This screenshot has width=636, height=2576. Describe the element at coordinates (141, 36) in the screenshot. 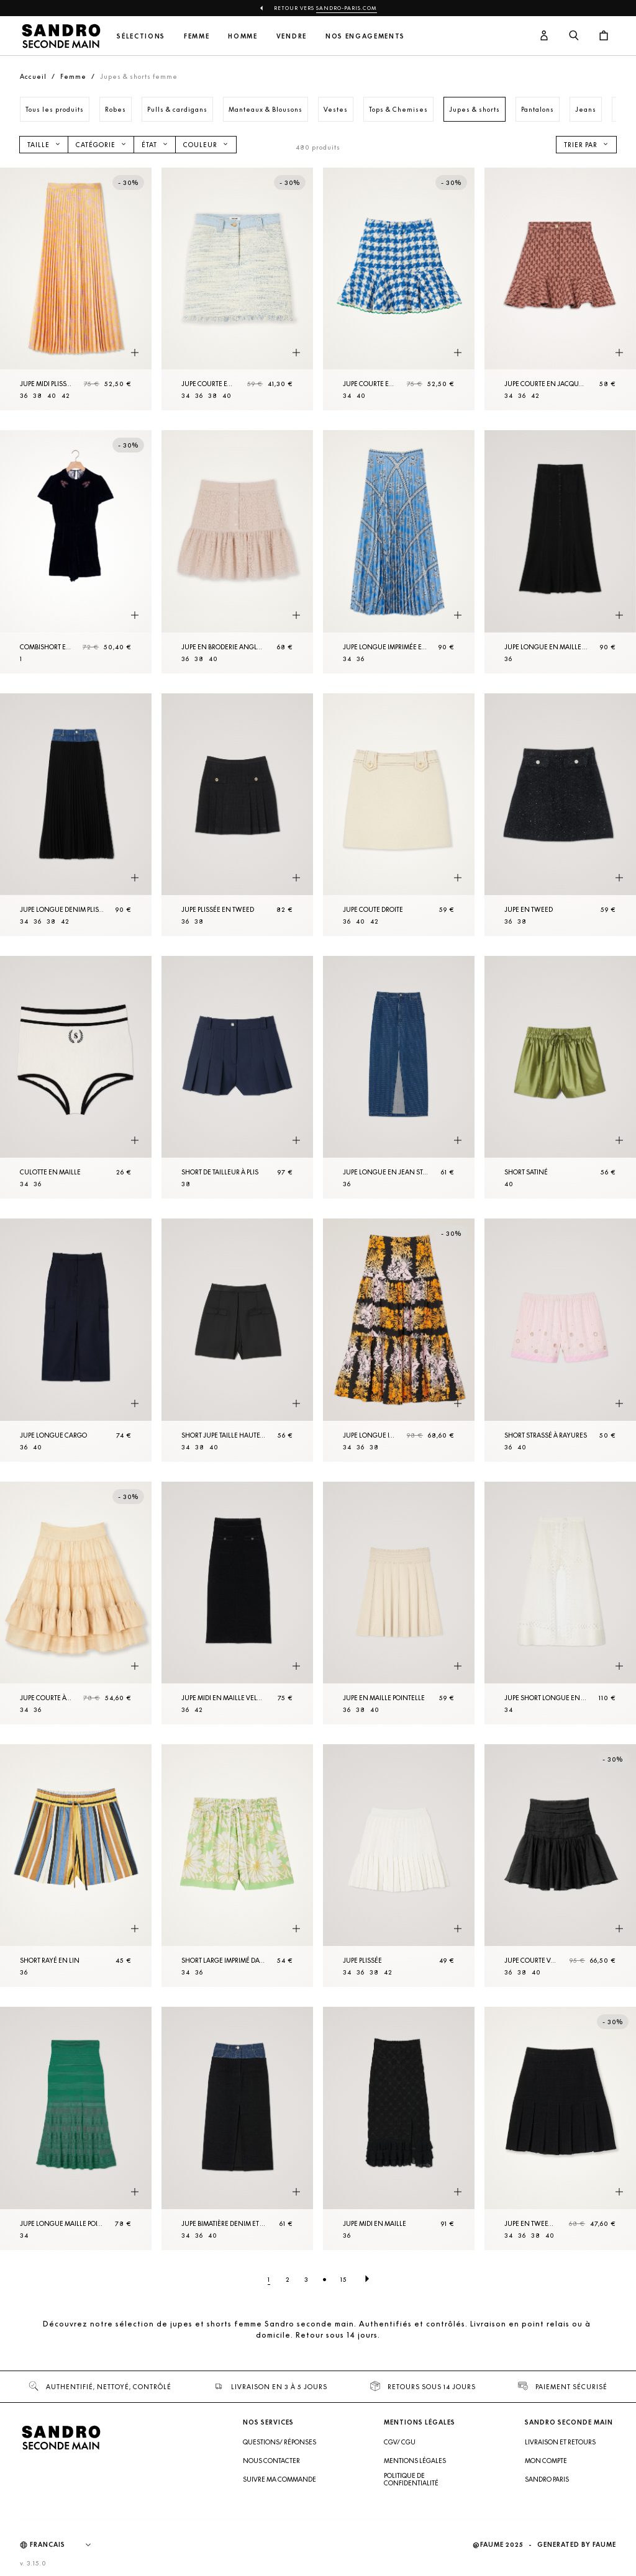

I see `Sélections` at that location.